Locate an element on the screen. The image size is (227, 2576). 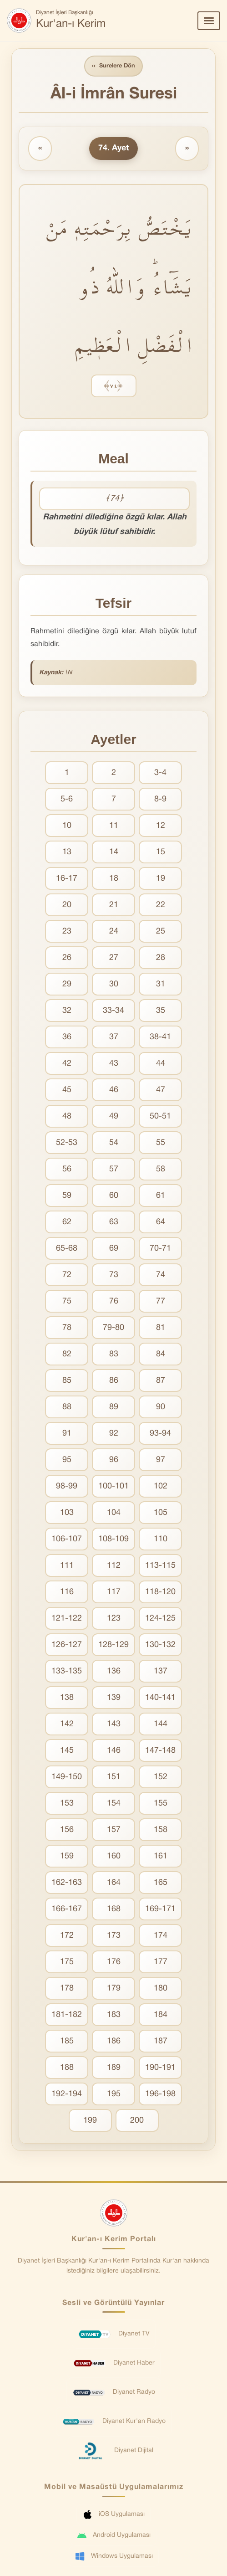
15 is located at coordinates (160, 852).